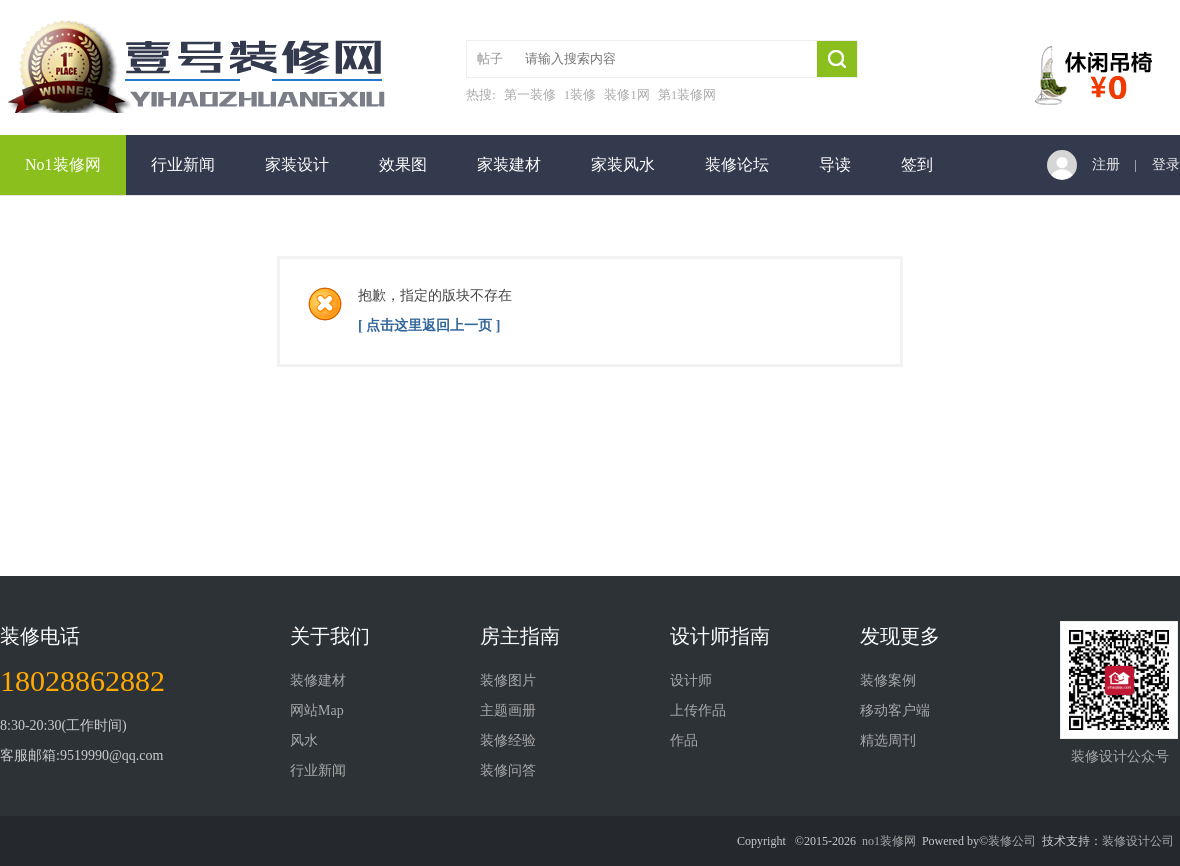 This screenshot has width=1180, height=866. Describe the element at coordinates (684, 740) in the screenshot. I see `作品` at that location.